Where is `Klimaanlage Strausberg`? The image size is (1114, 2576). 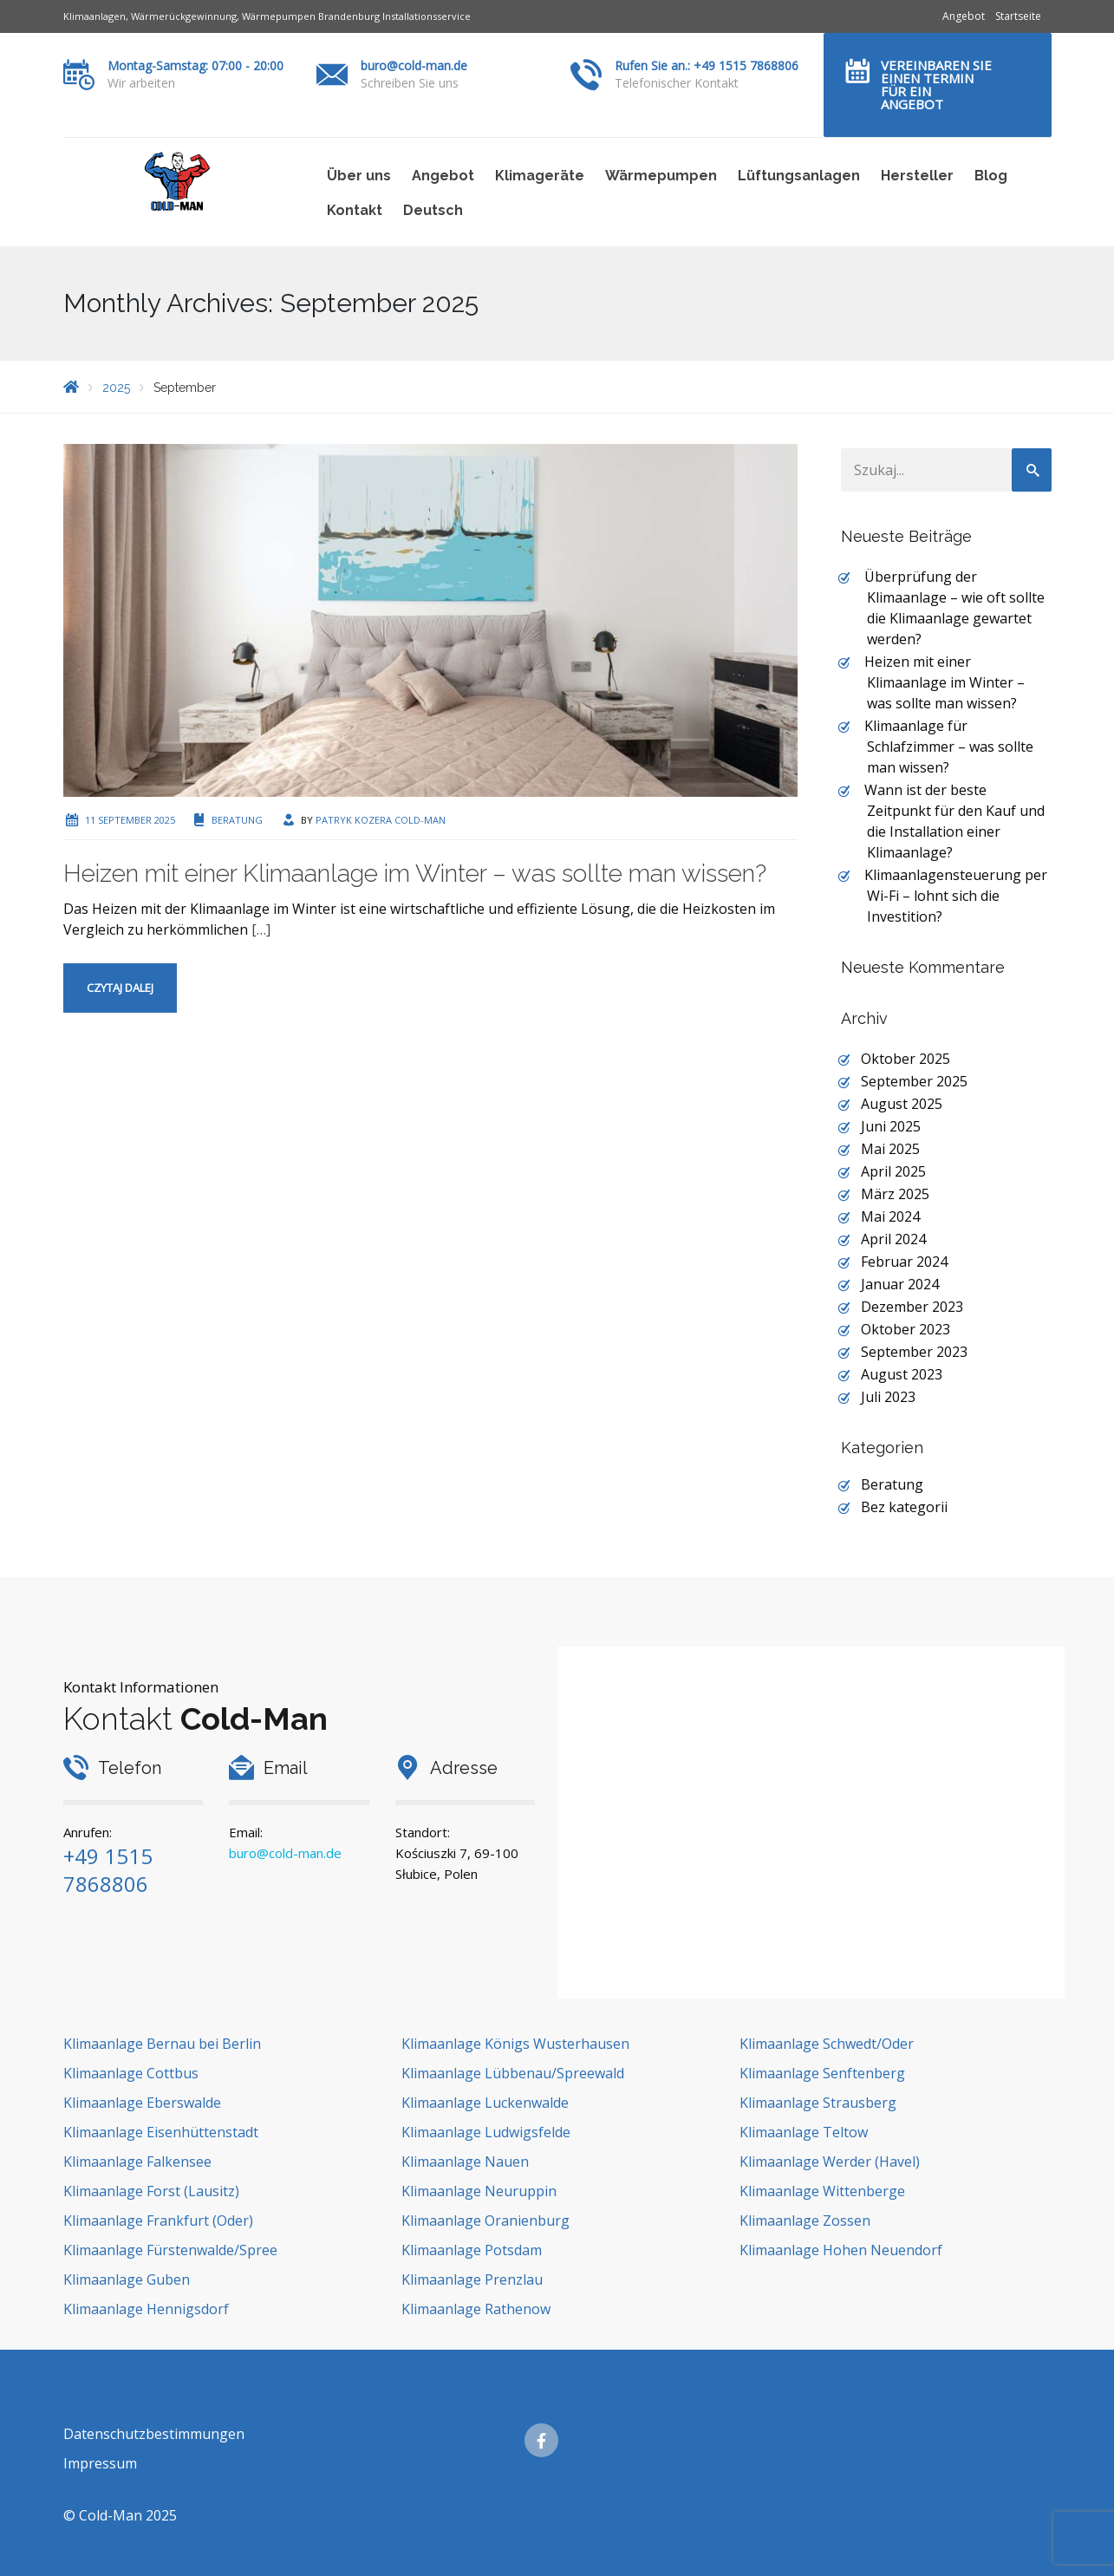
Klimaanlage Strausberg is located at coordinates (817, 2102).